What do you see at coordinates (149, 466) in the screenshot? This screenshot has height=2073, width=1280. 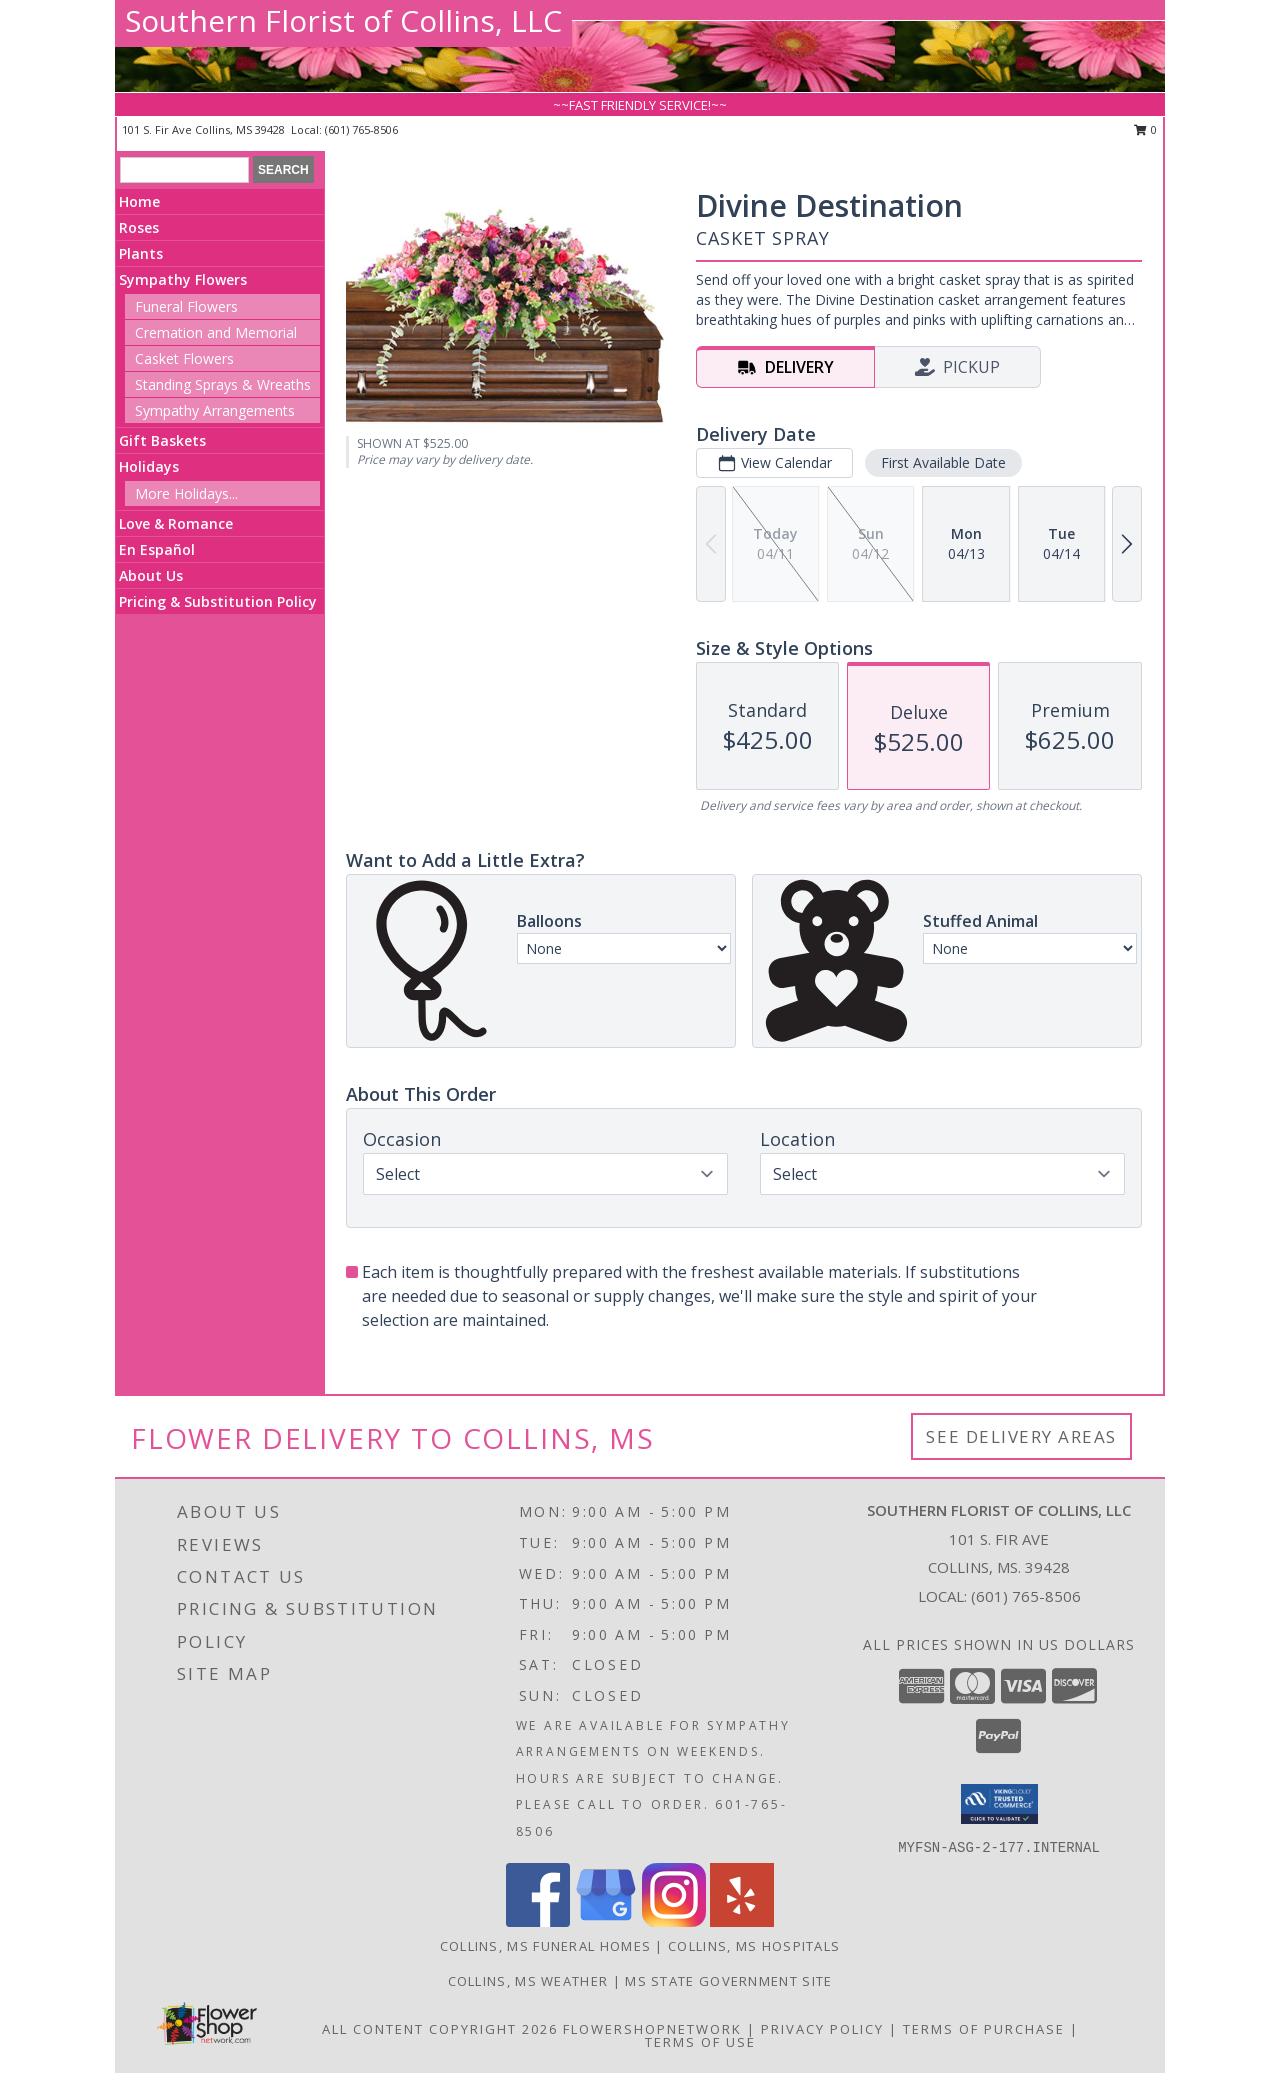 I see `Holidays` at bounding box center [149, 466].